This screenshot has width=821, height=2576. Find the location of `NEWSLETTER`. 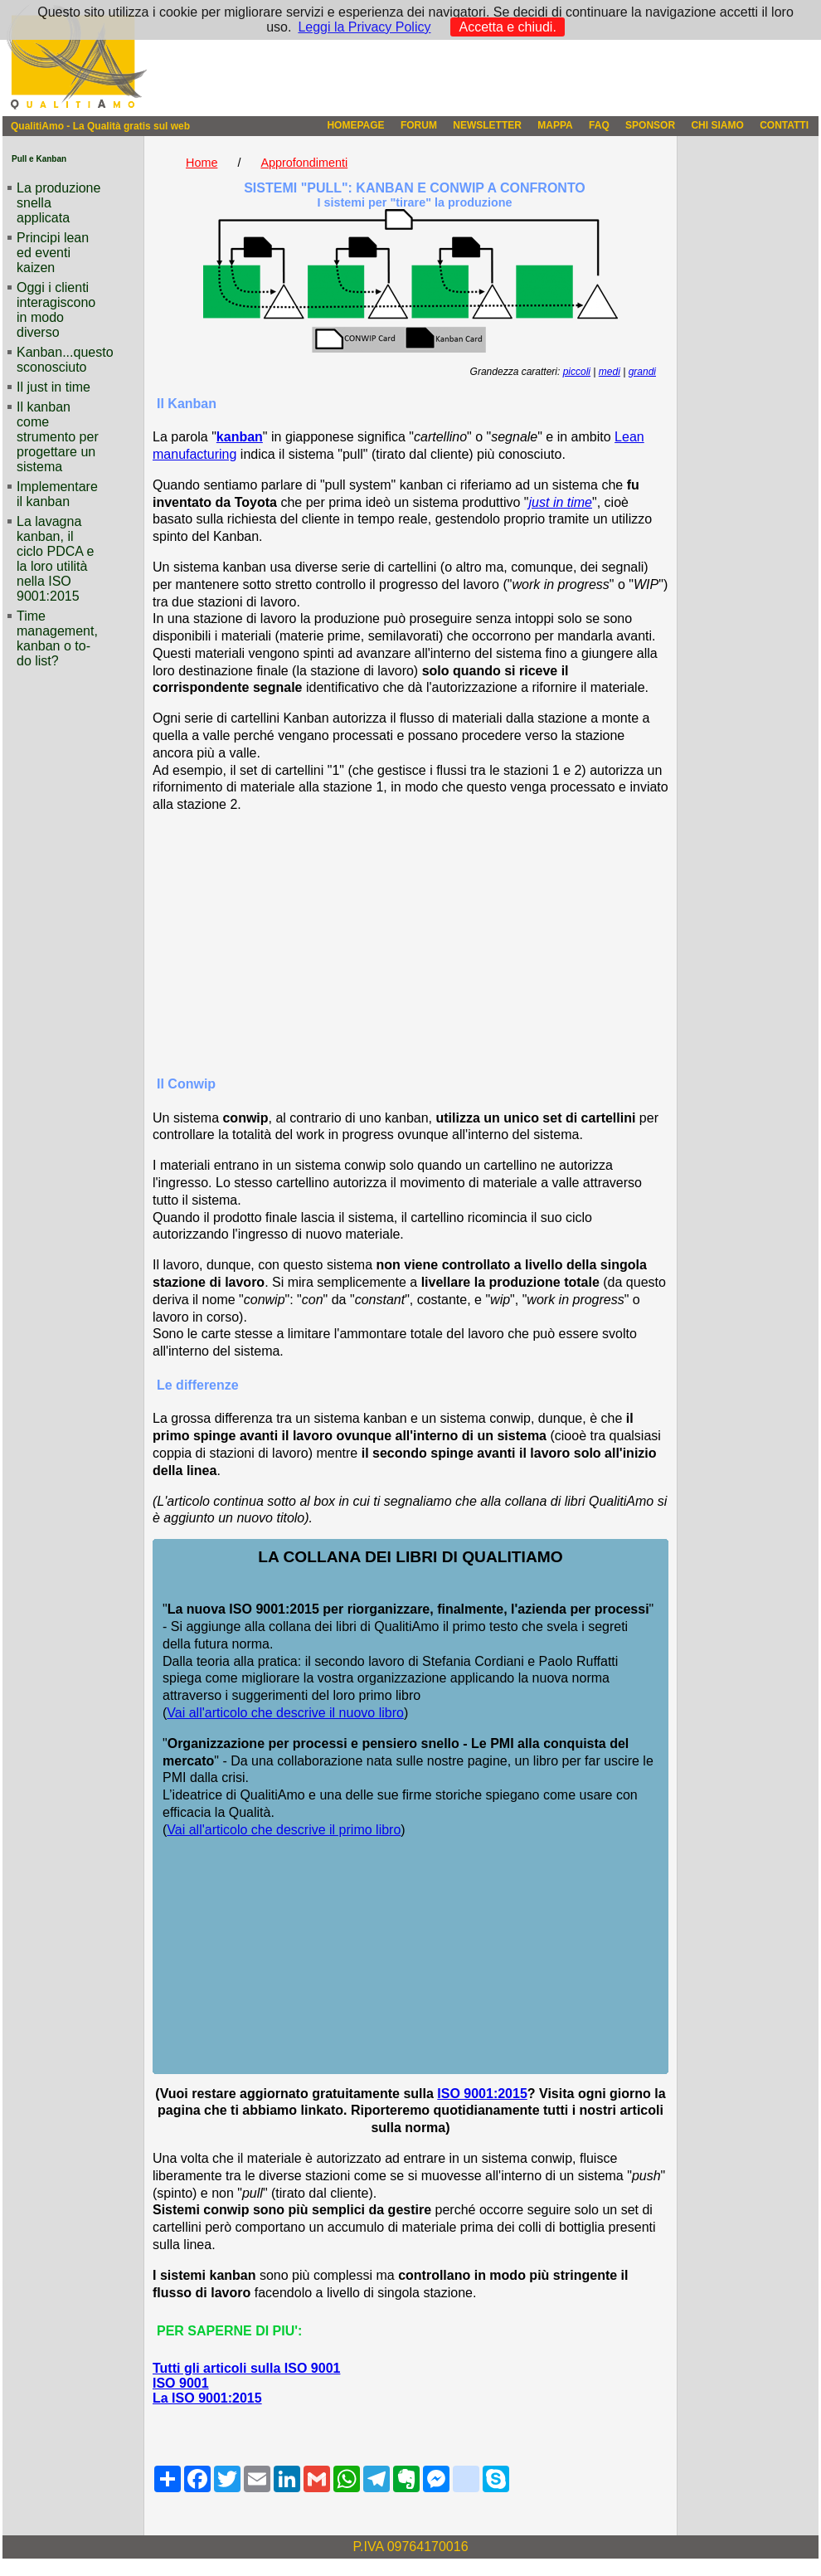

NEWSLETTER is located at coordinates (487, 125).